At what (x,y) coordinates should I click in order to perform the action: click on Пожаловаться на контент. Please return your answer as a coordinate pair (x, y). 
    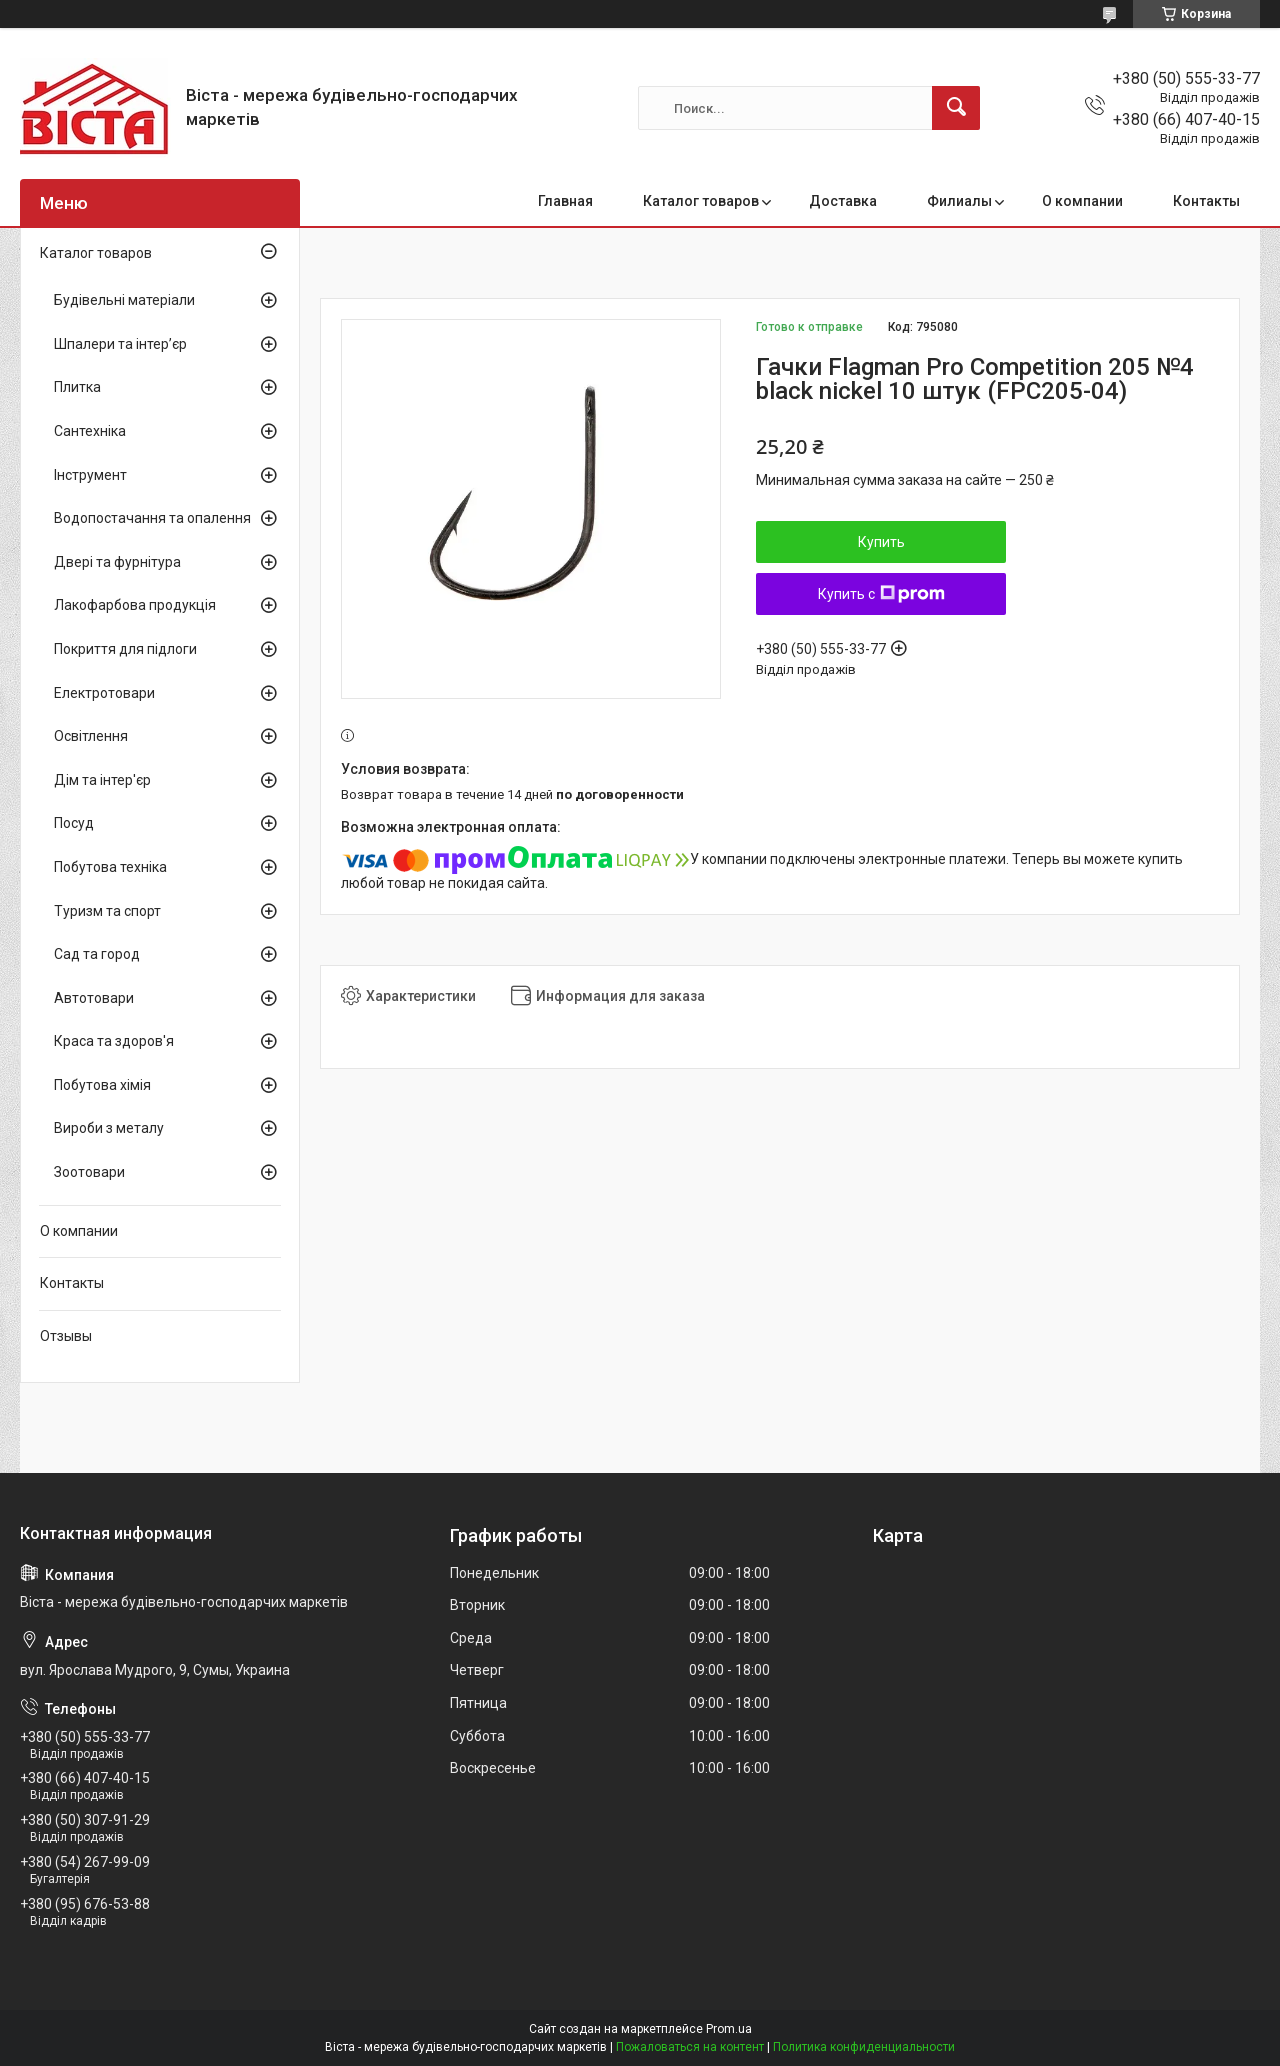
    Looking at the image, I should click on (690, 2047).